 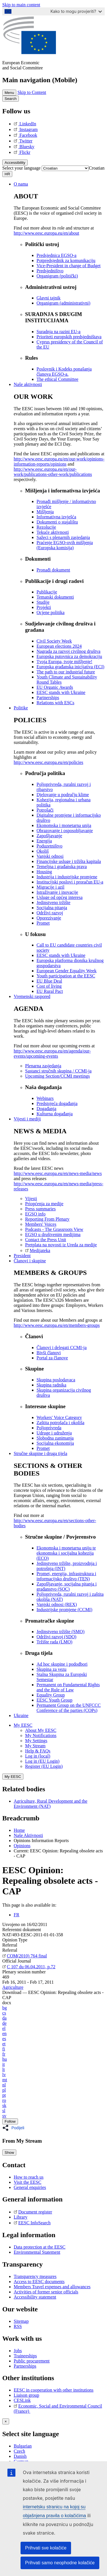 I want to click on Predstojeća događanja [menuitem], so click(x=57, y=1103).